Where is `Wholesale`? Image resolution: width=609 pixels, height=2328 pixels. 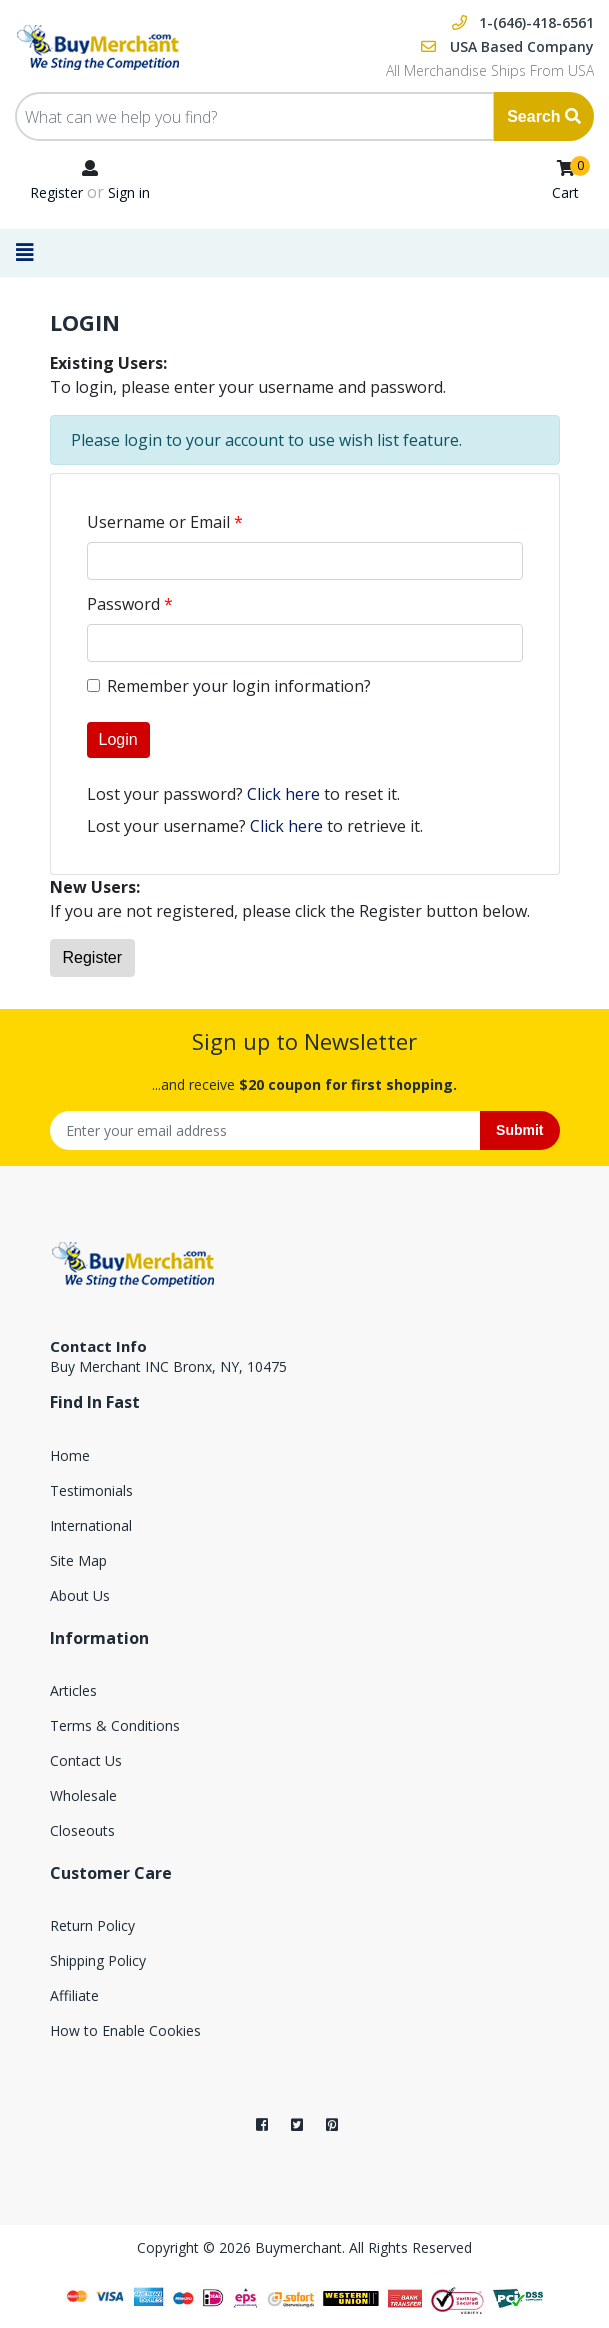 Wholesale is located at coordinates (83, 1795).